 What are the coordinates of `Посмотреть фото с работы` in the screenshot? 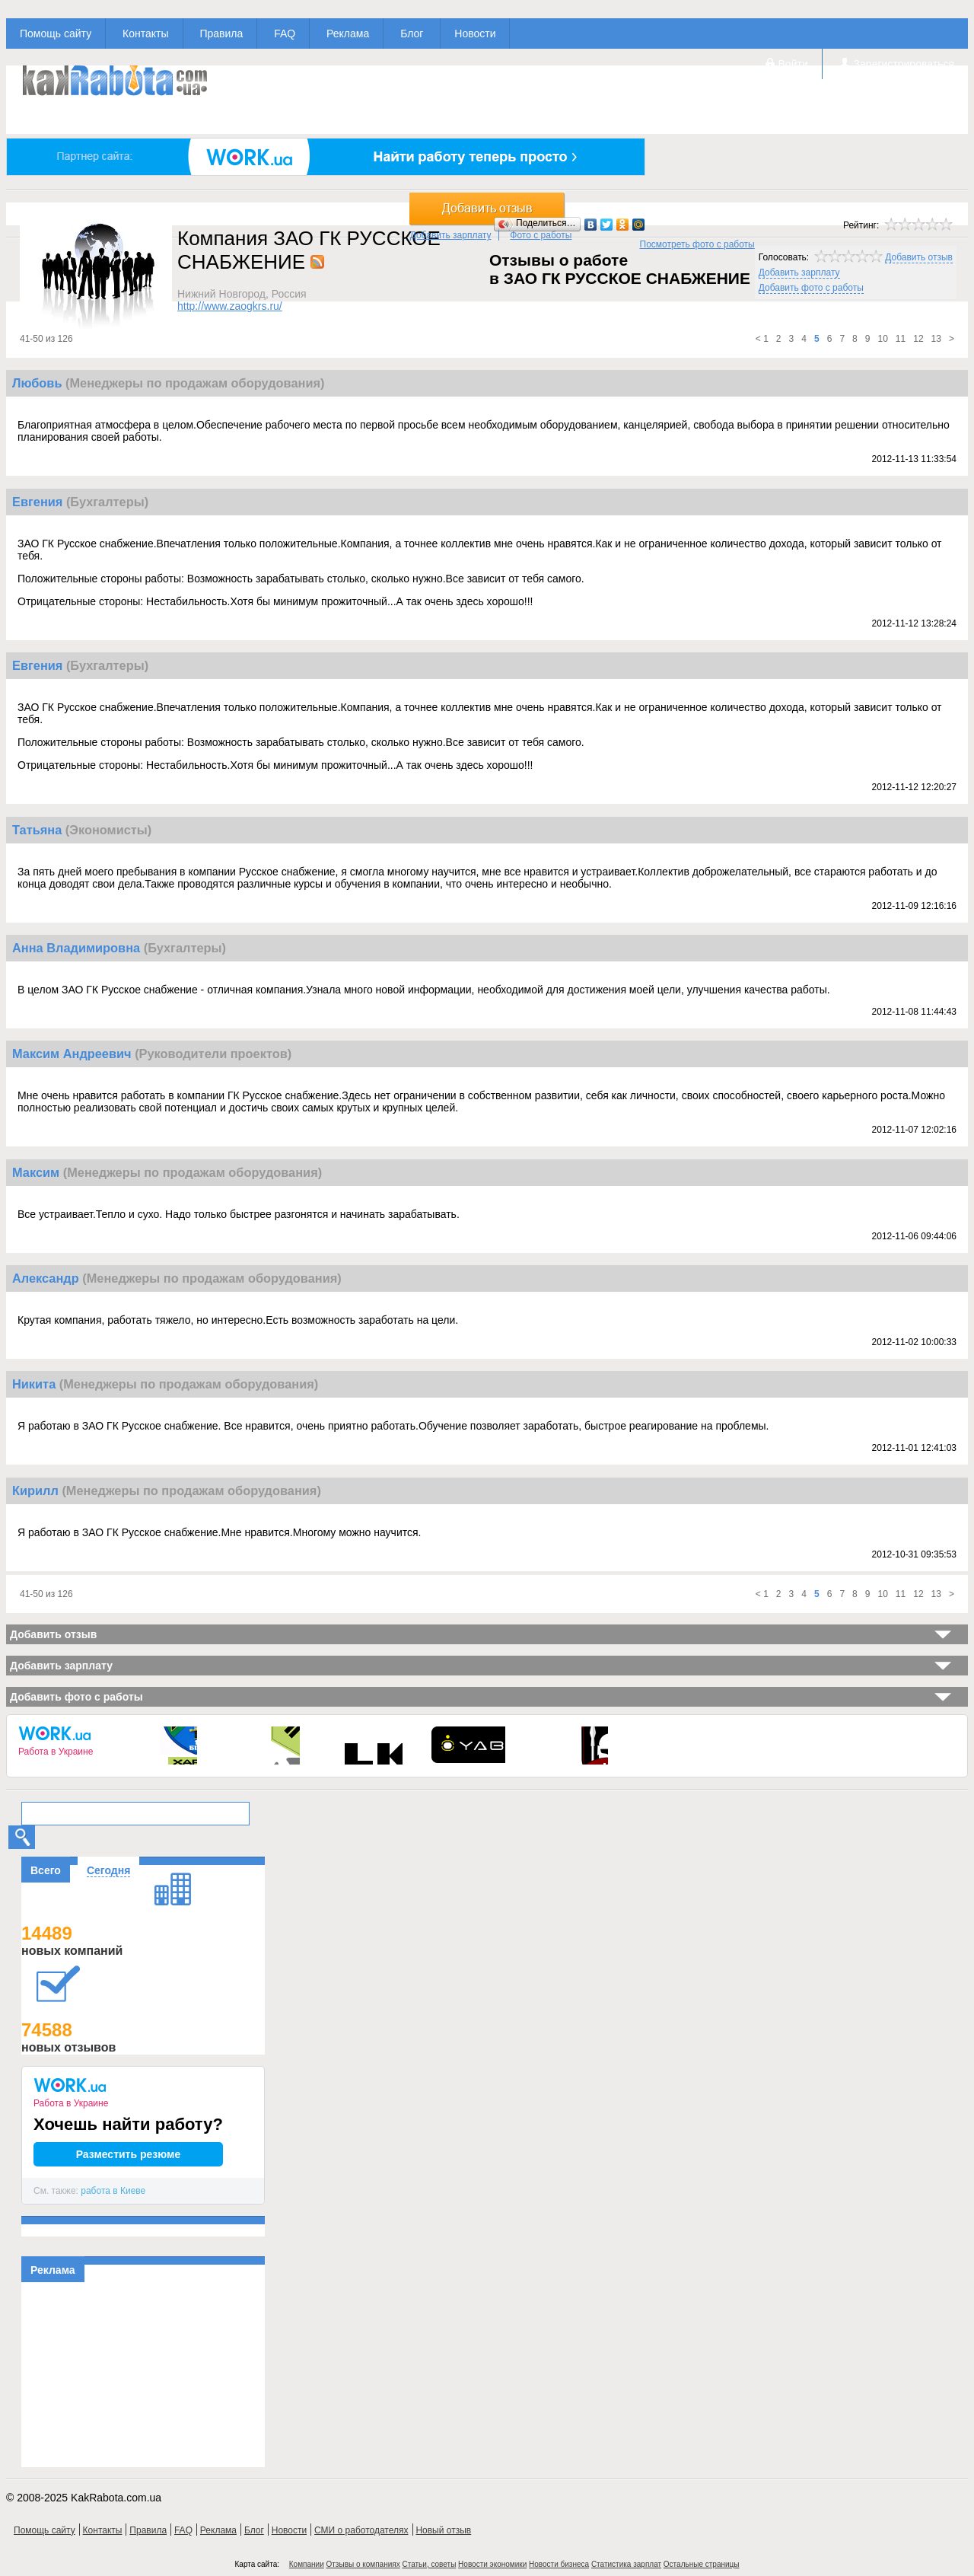 It's located at (697, 244).